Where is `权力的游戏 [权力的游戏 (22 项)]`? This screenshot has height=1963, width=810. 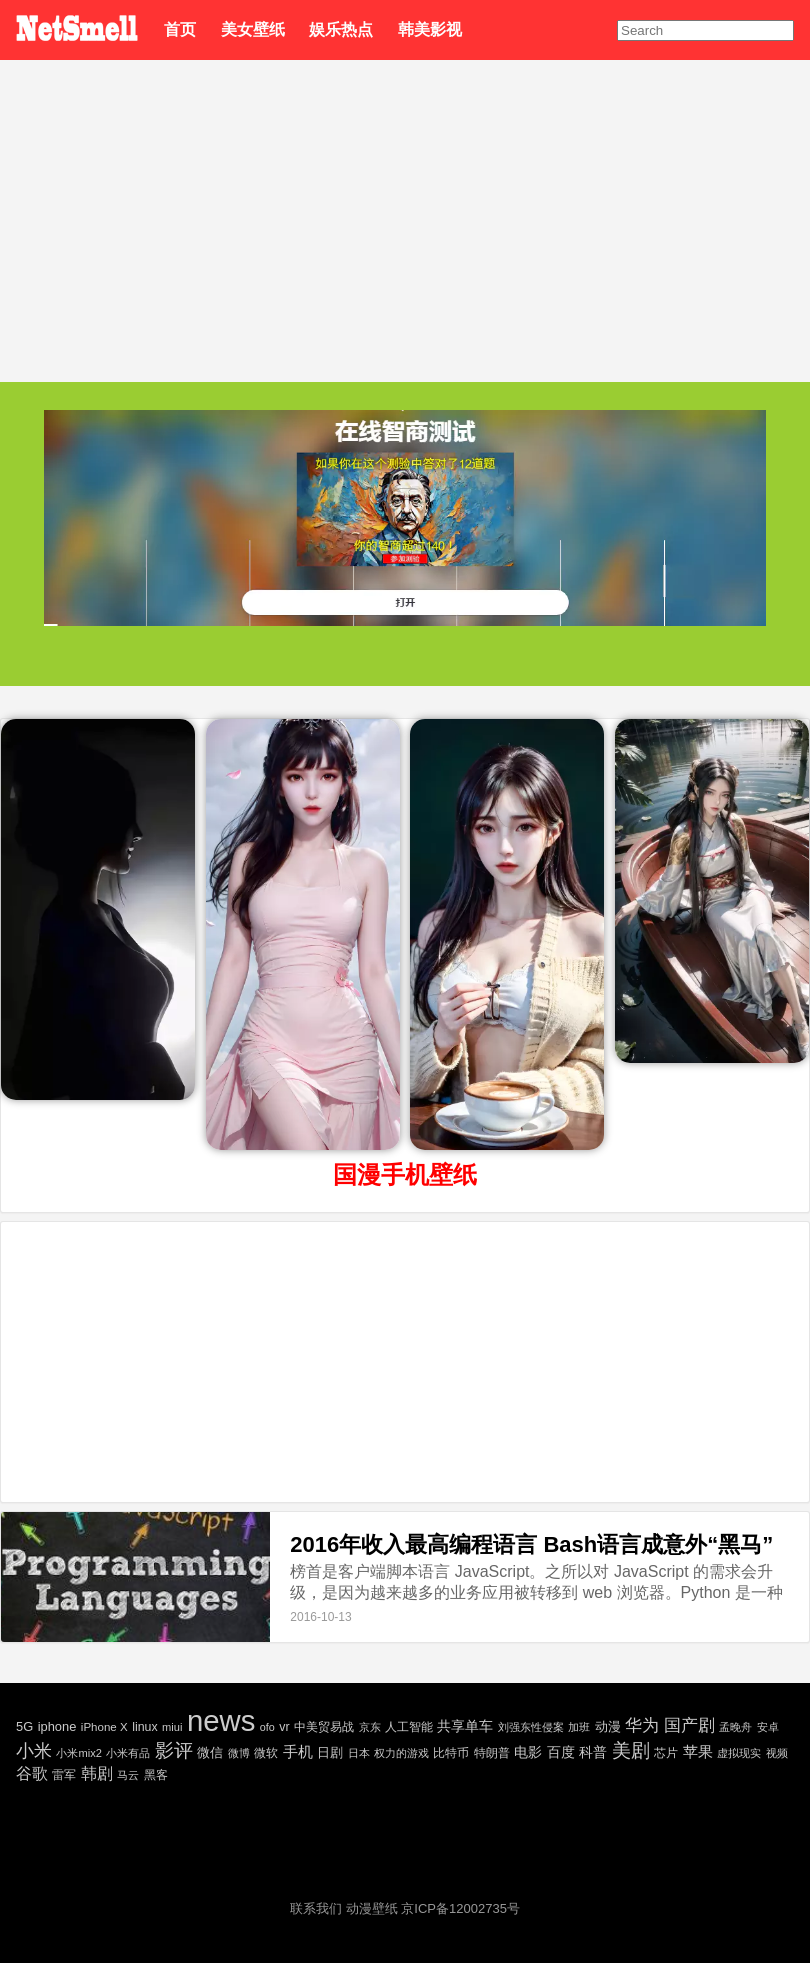
权力的游戏 [权力的游戏 (22 项)] is located at coordinates (401, 1753).